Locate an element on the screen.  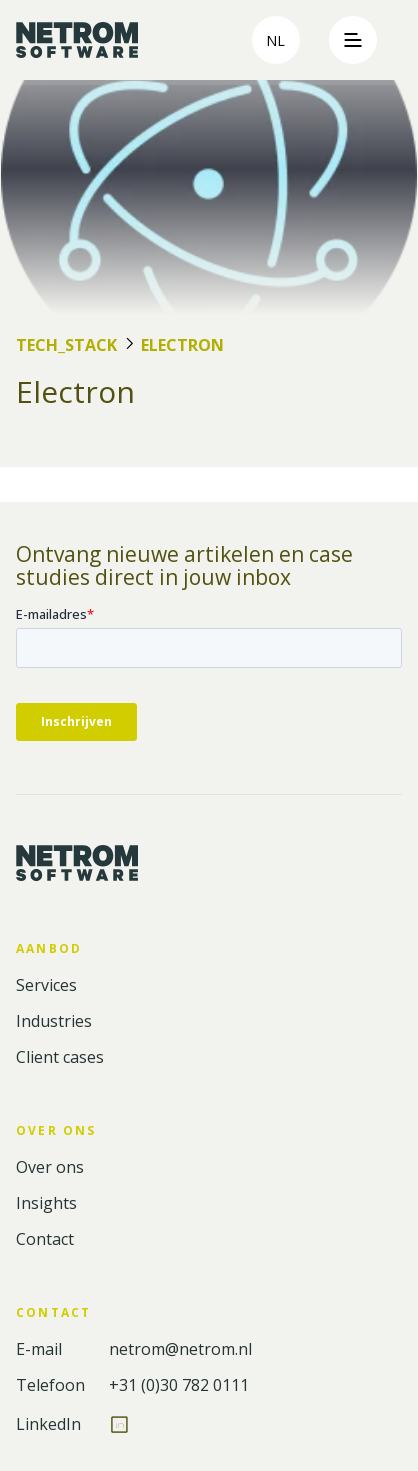
nl is located at coordinates (275, 40).